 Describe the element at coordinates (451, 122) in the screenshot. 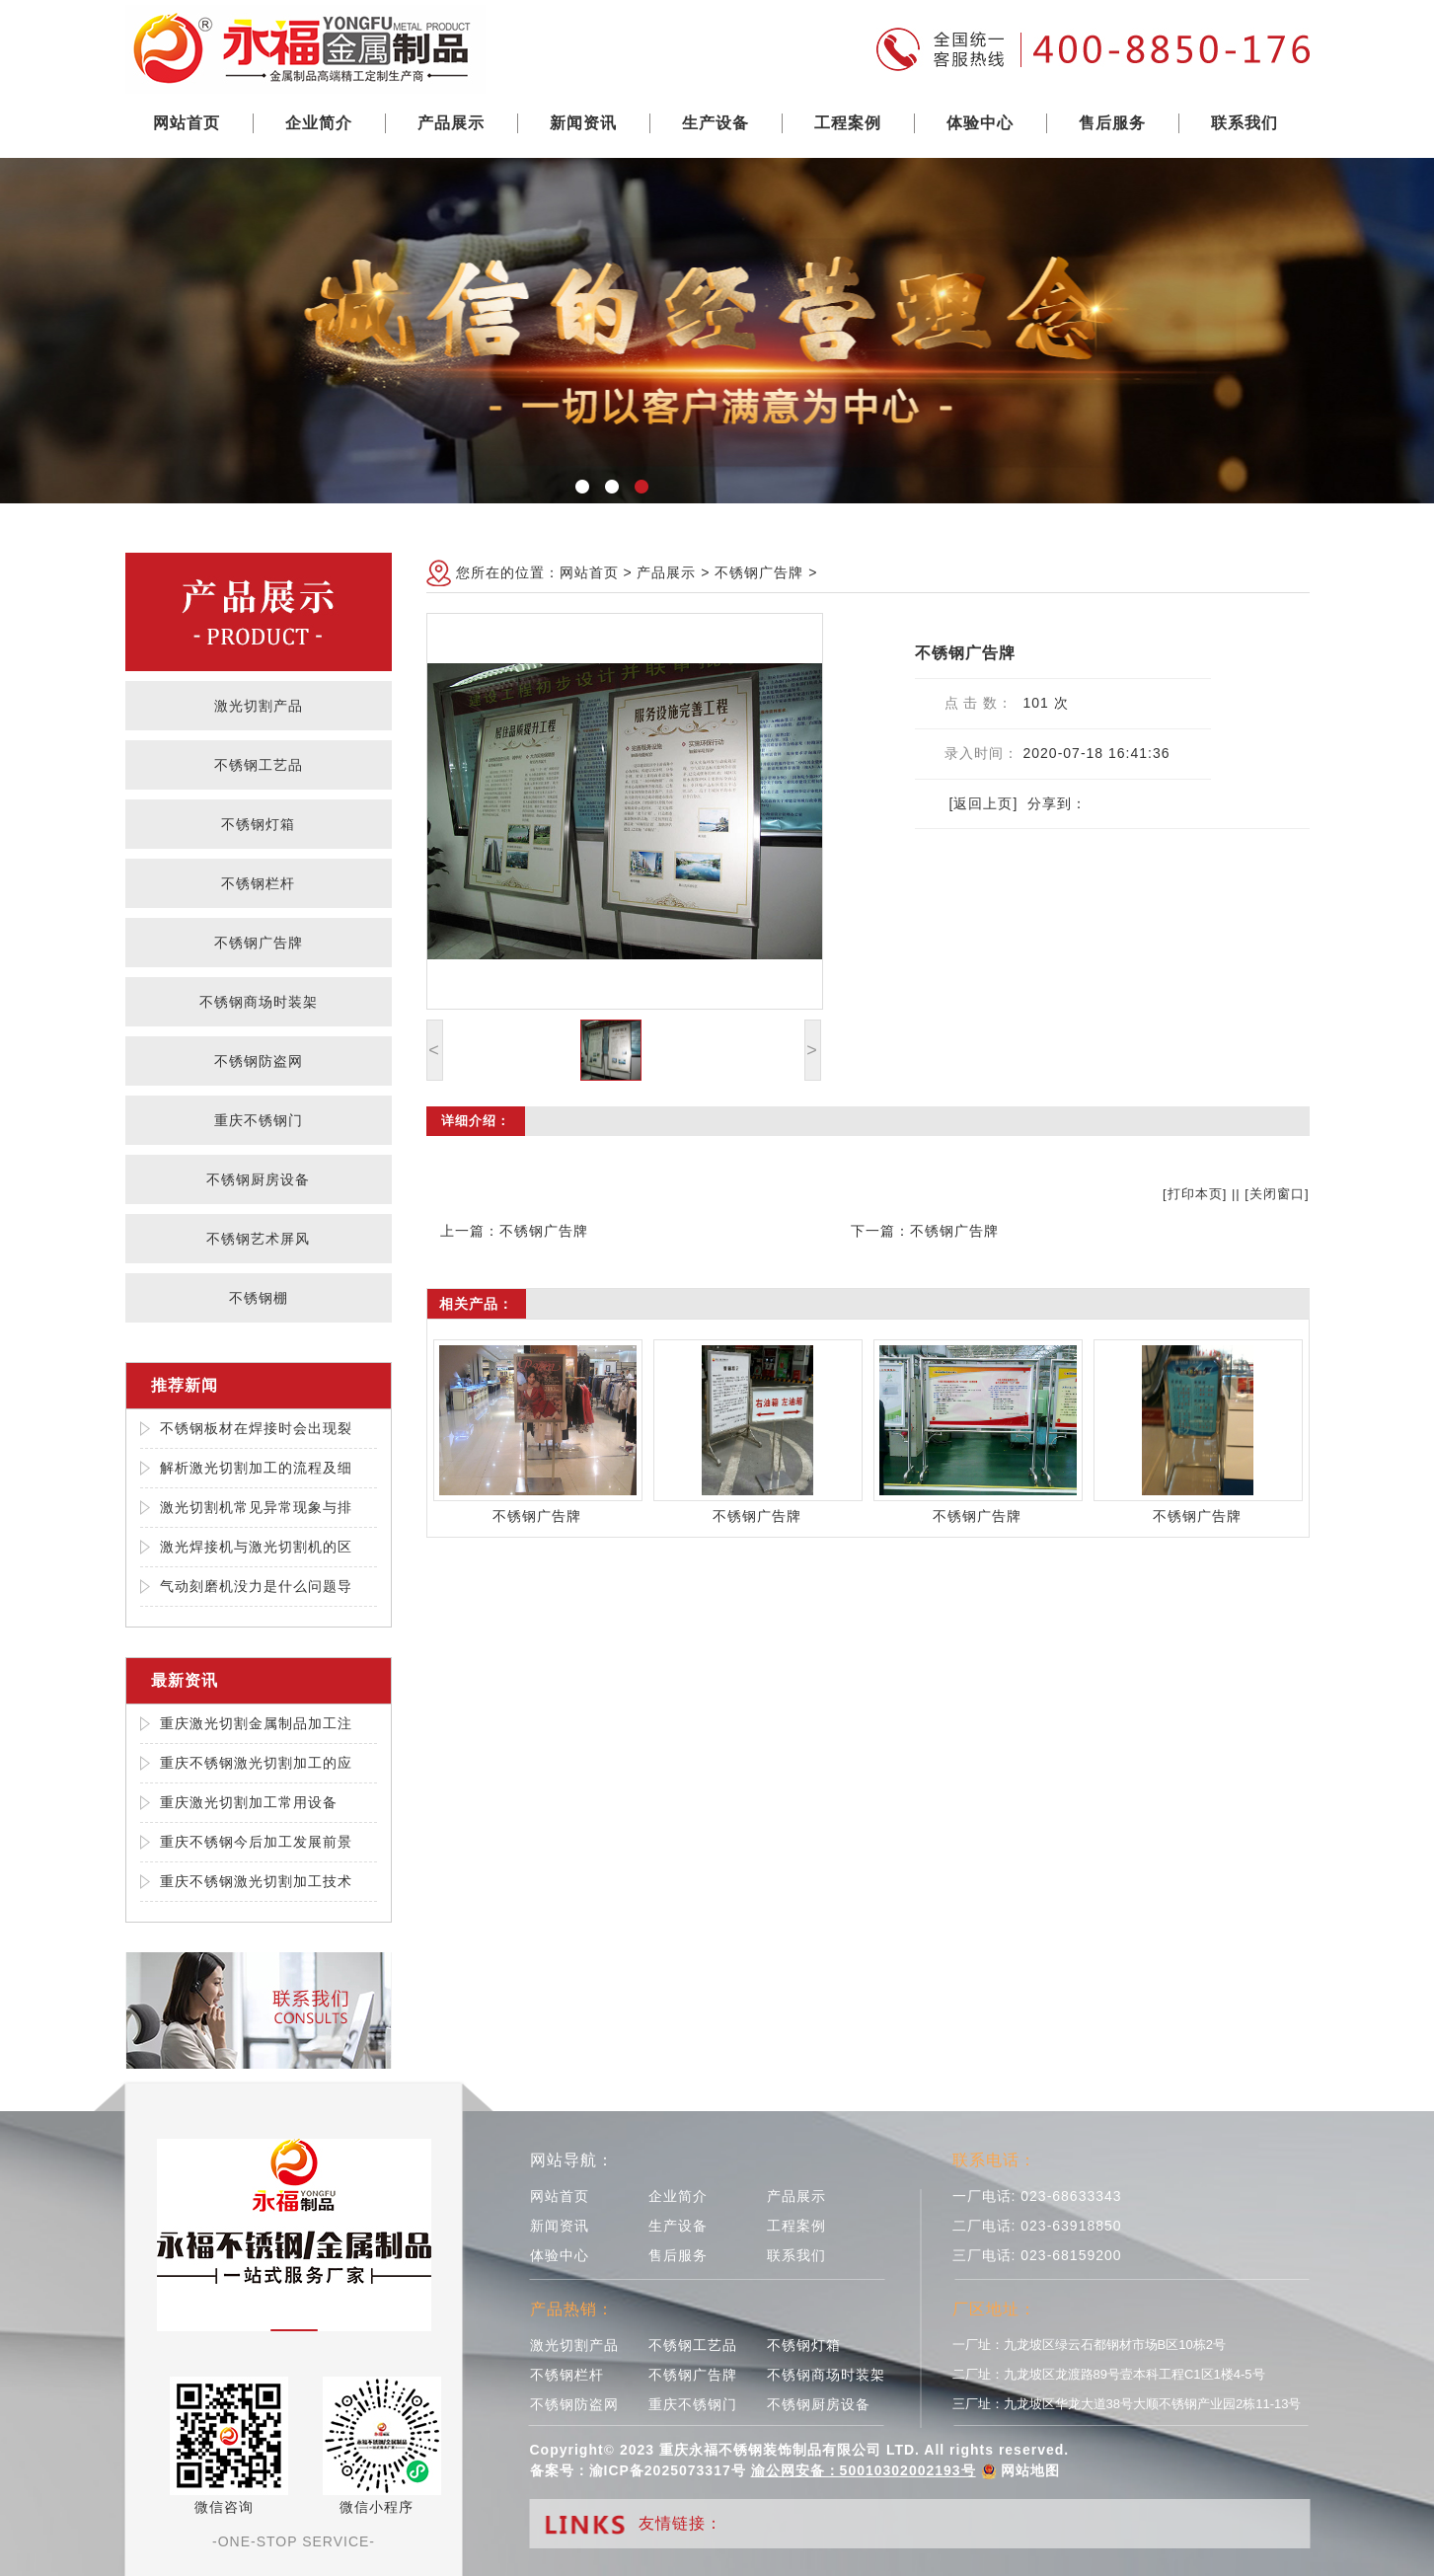

I see `产品展示` at that location.